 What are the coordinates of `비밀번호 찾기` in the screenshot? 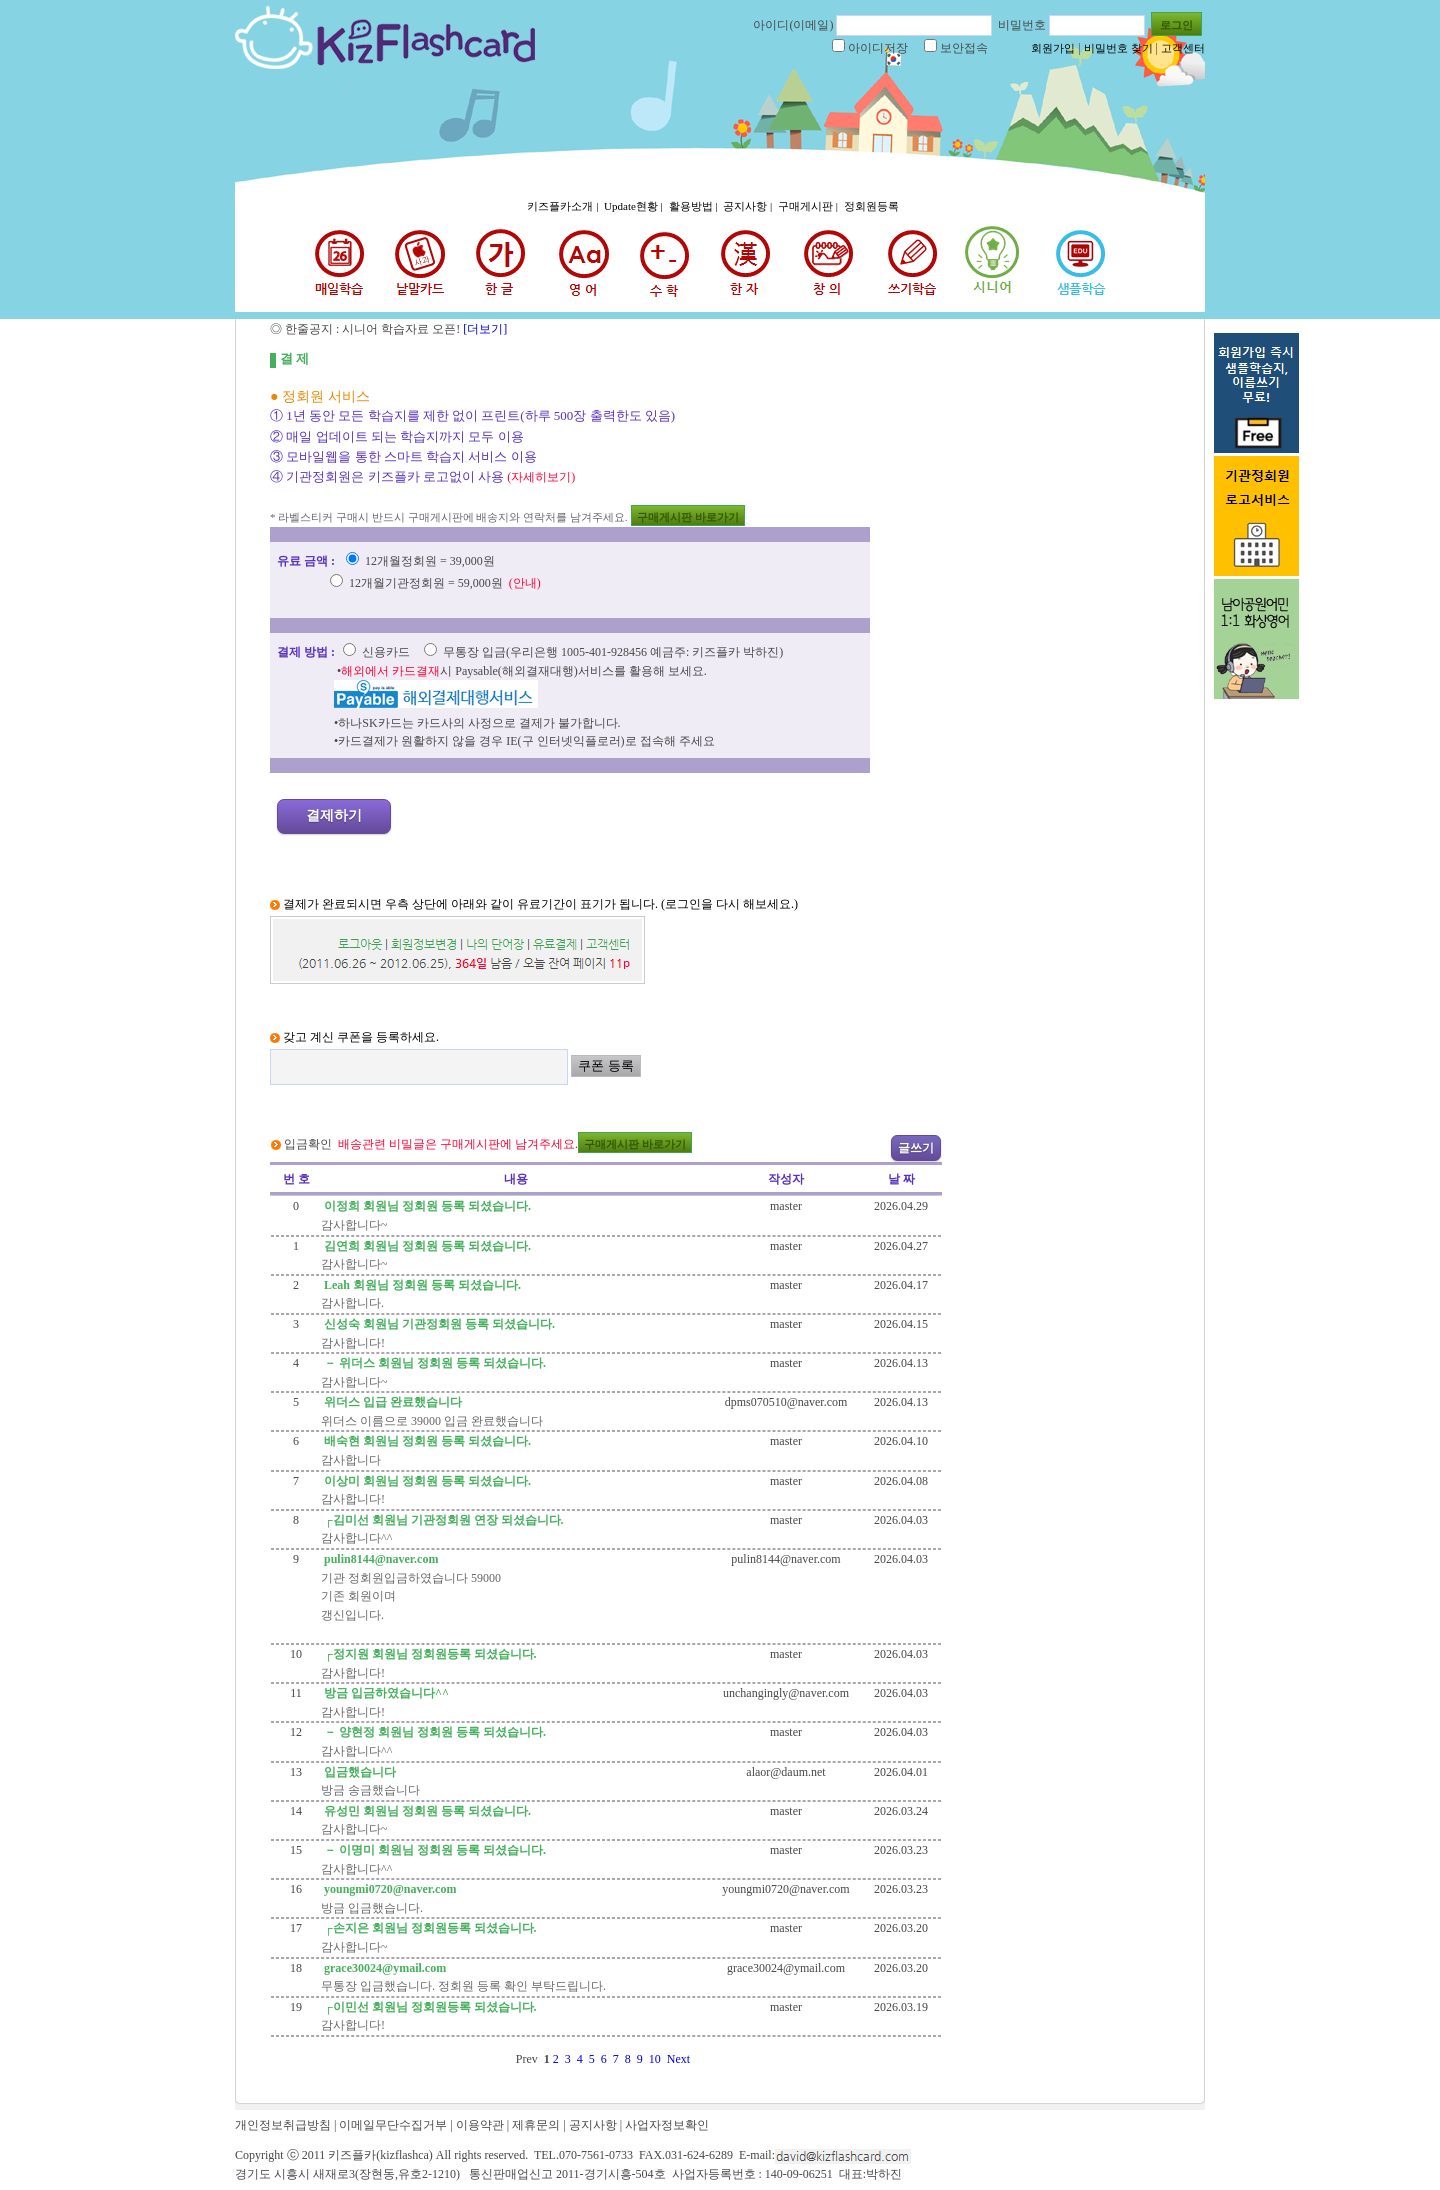 It's located at (1118, 48).